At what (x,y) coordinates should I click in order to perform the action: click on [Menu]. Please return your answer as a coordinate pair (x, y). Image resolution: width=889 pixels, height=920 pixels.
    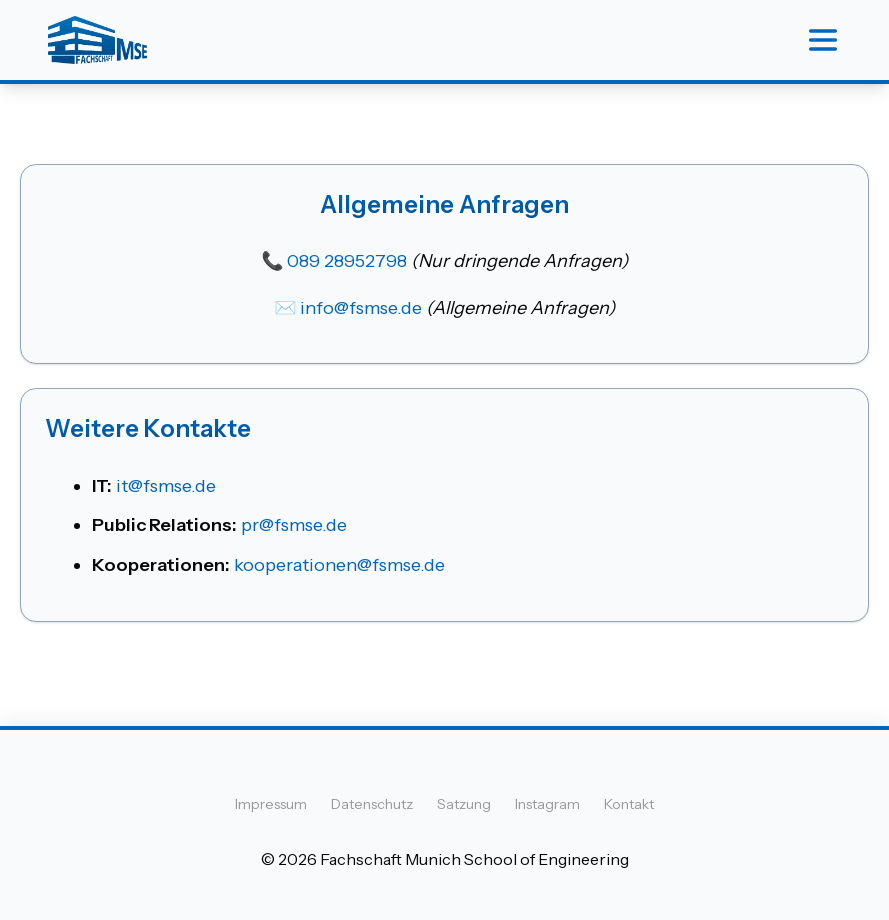
    Looking at the image, I should click on (823, 40).